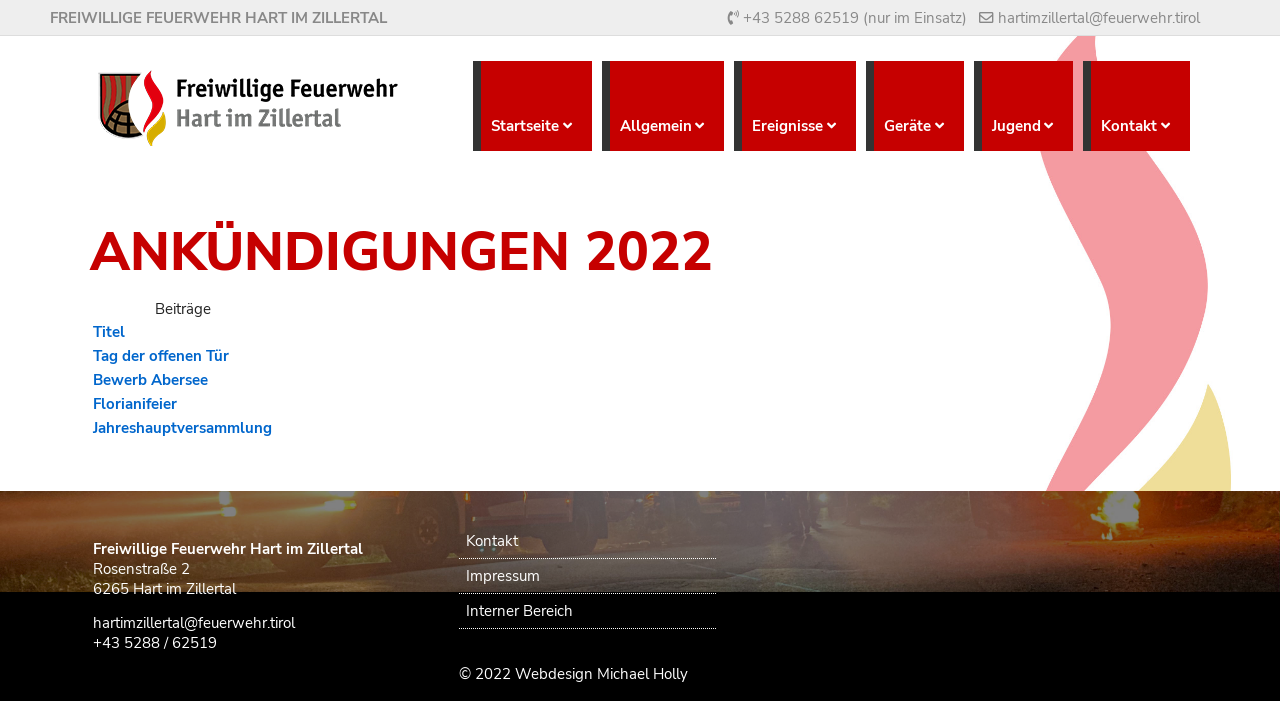 This screenshot has width=1280, height=720. What do you see at coordinates (182, 428) in the screenshot?
I see `Jahreshauptversammlung` at bounding box center [182, 428].